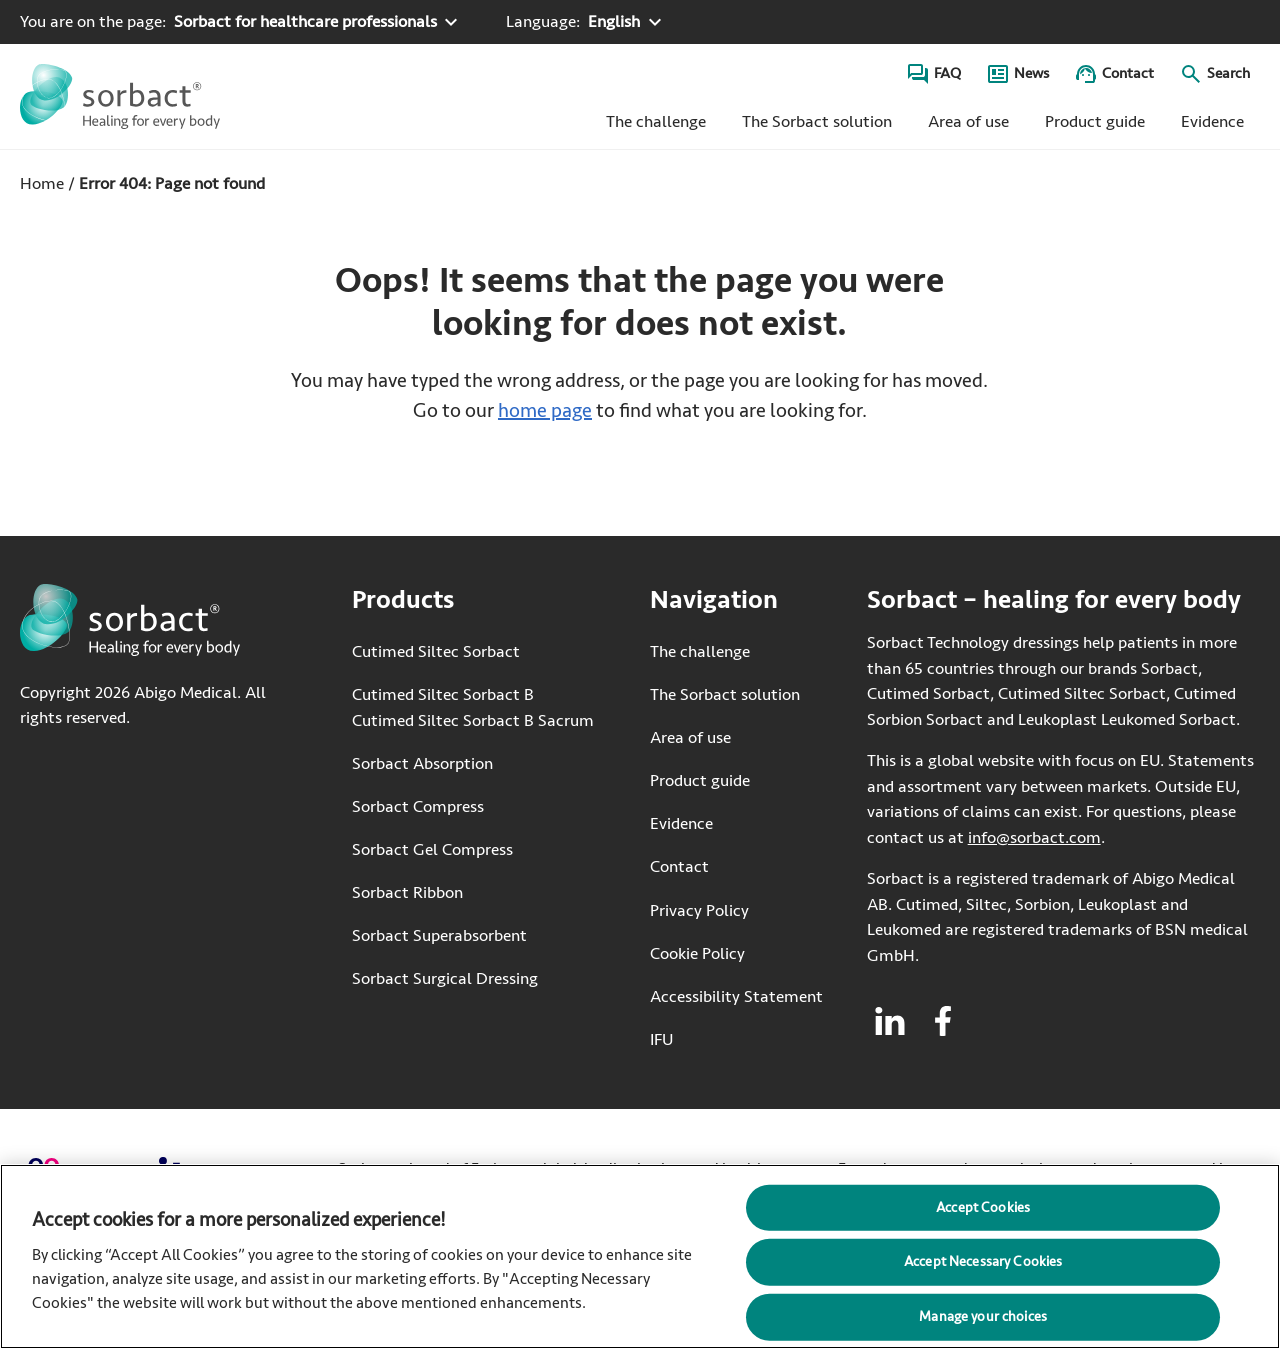  I want to click on Sorbact Gel Compress, so click(432, 849).